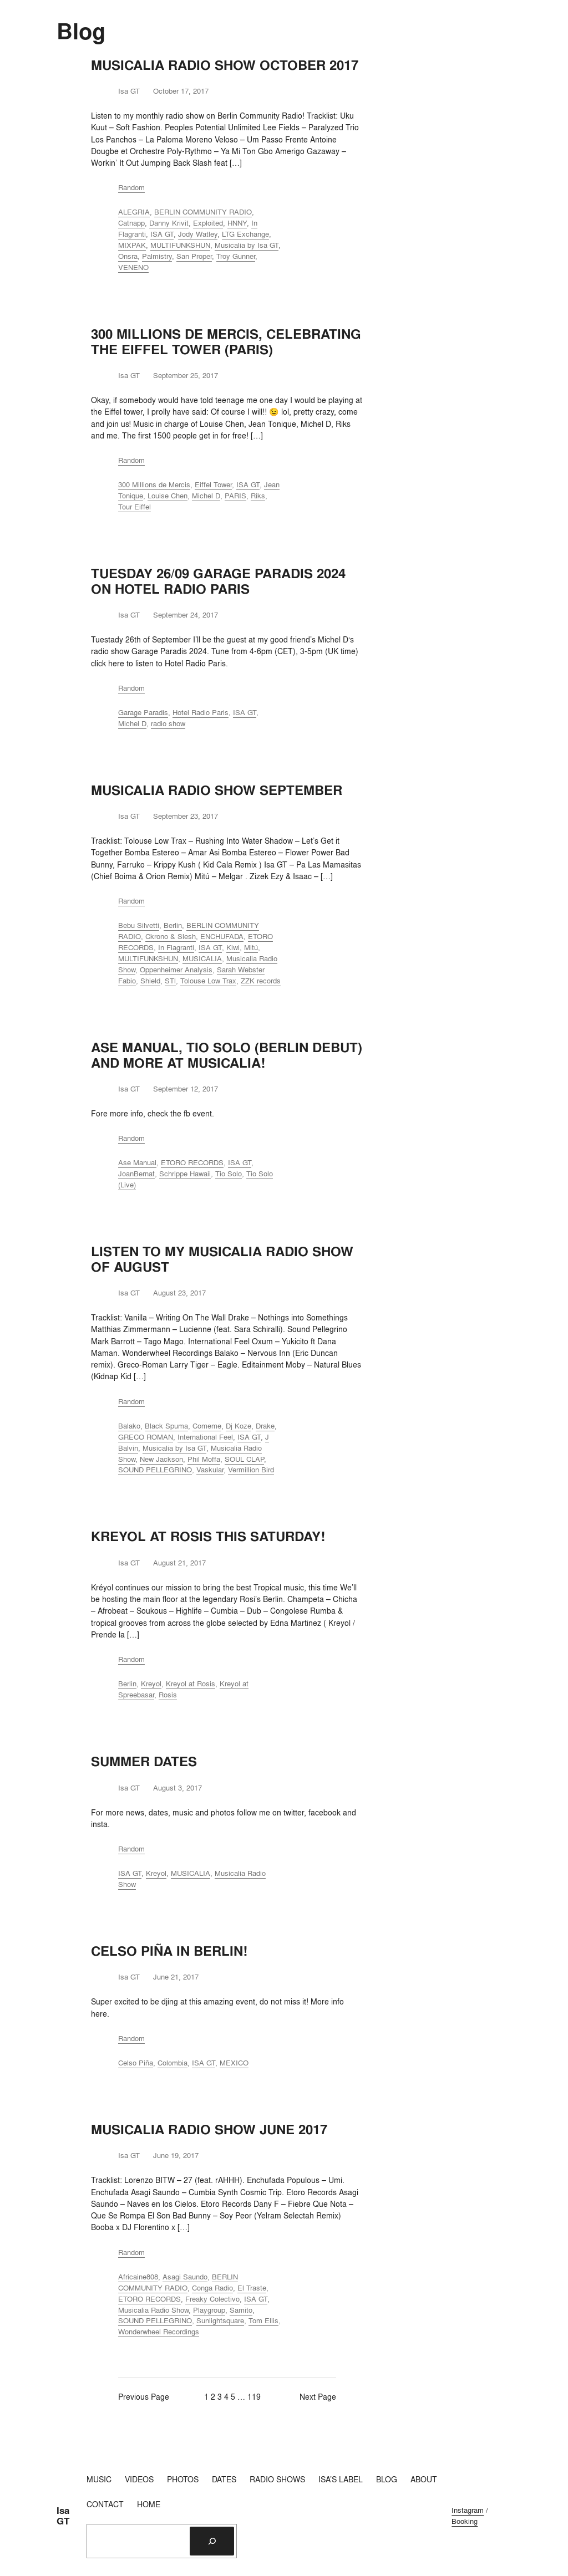 The height and width of the screenshot is (2576, 568). Describe the element at coordinates (220, 2320) in the screenshot. I see `Sunlightsquare` at that location.